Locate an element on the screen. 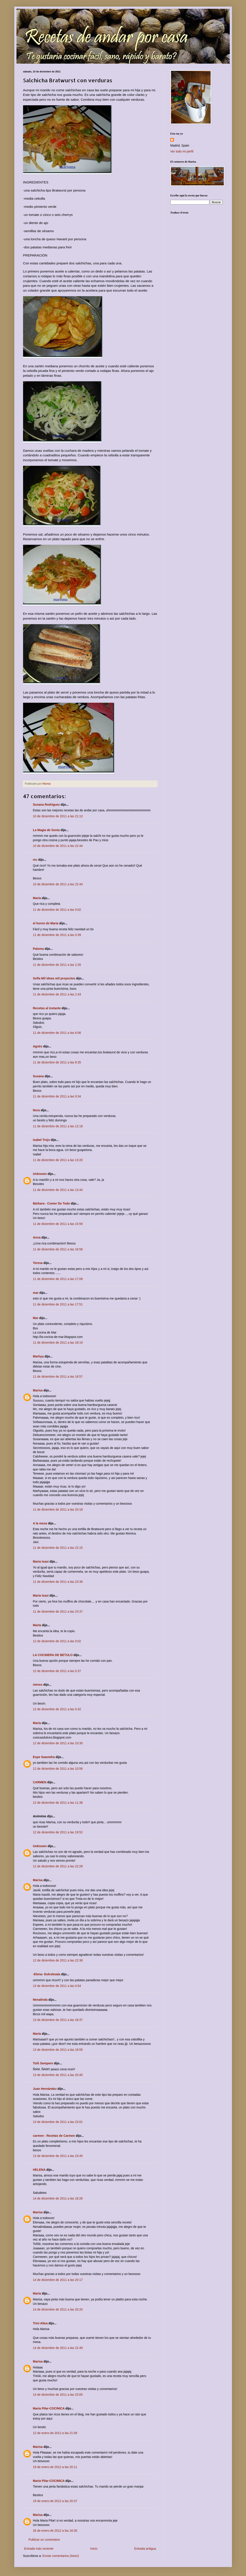 Image resolution: width=246 pixels, height=2576 pixels. Recetas al instante is located at coordinates (47, 1008).